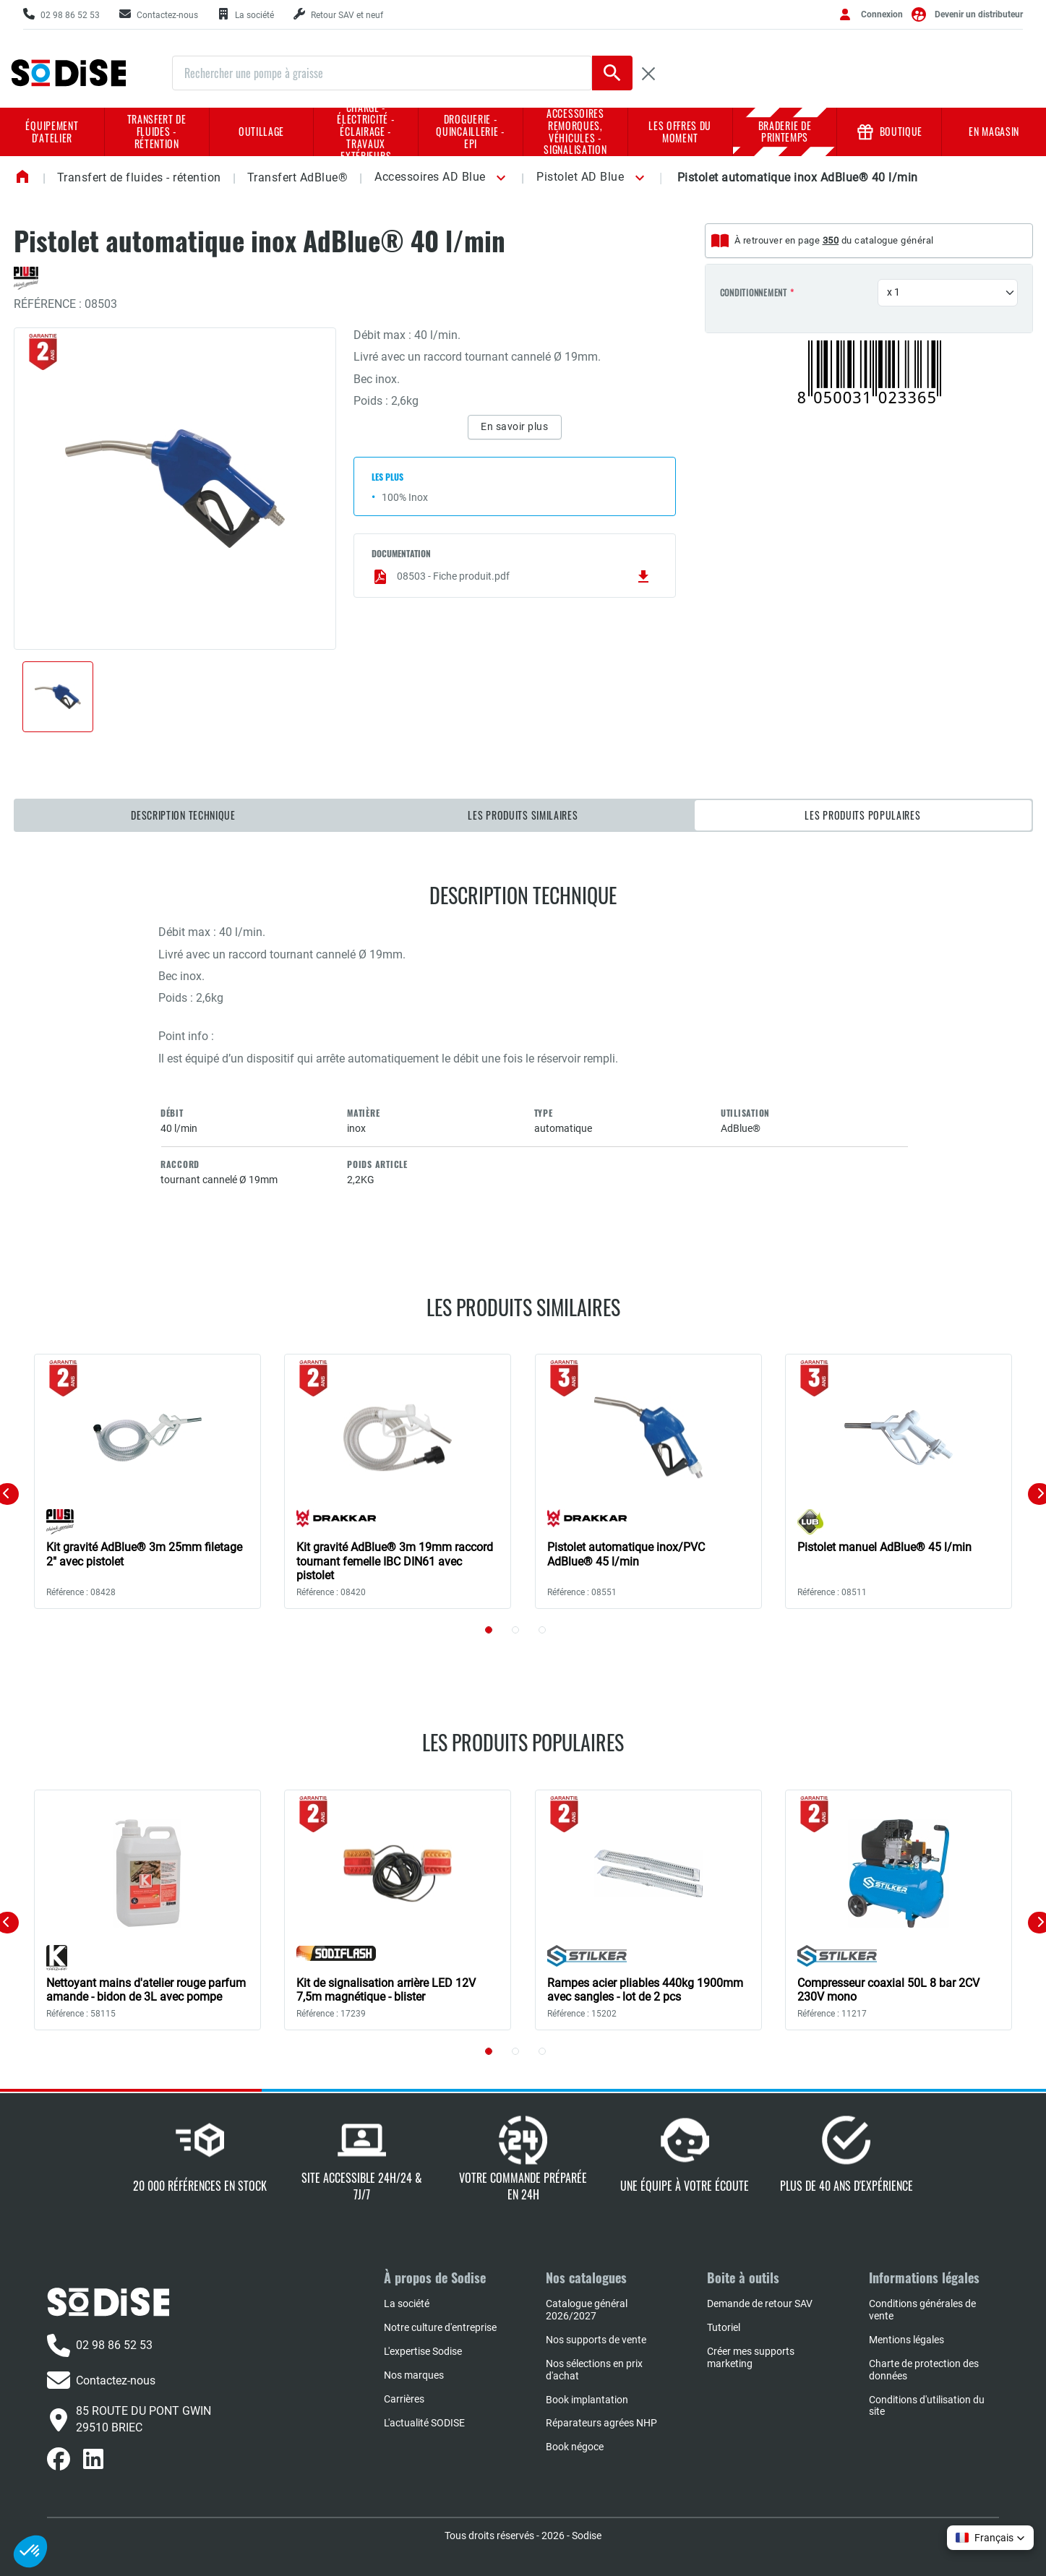  Describe the element at coordinates (906, 2339) in the screenshot. I see `Mentions légales` at that location.